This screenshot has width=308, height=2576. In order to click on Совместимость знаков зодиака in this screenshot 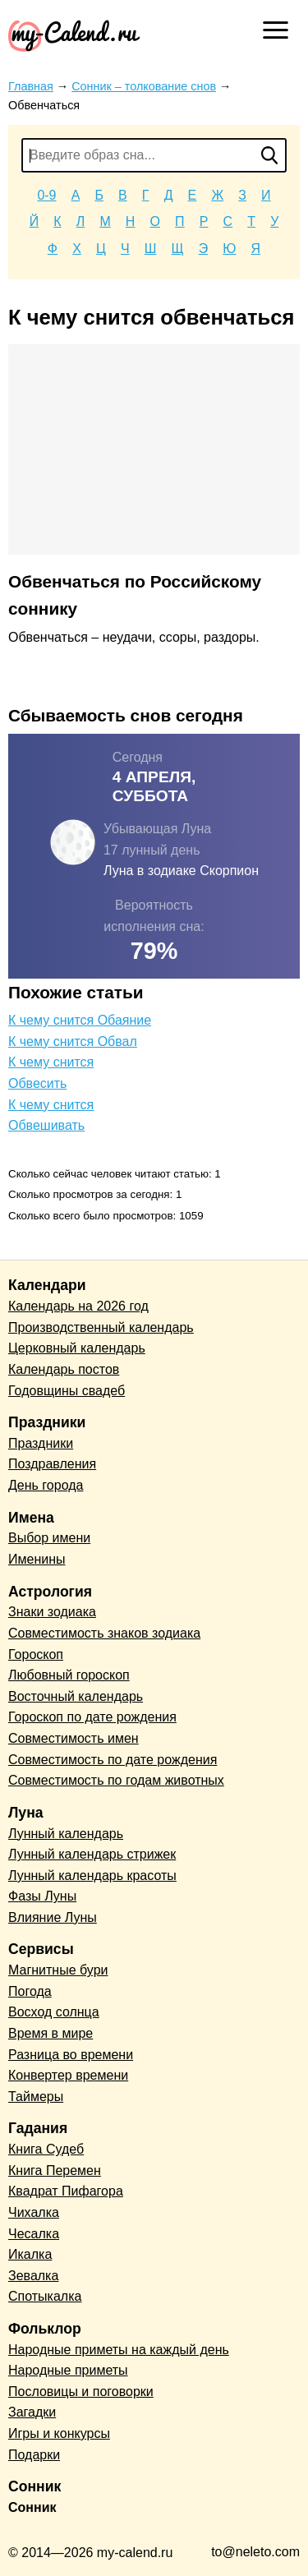, I will do `click(104, 1633)`.